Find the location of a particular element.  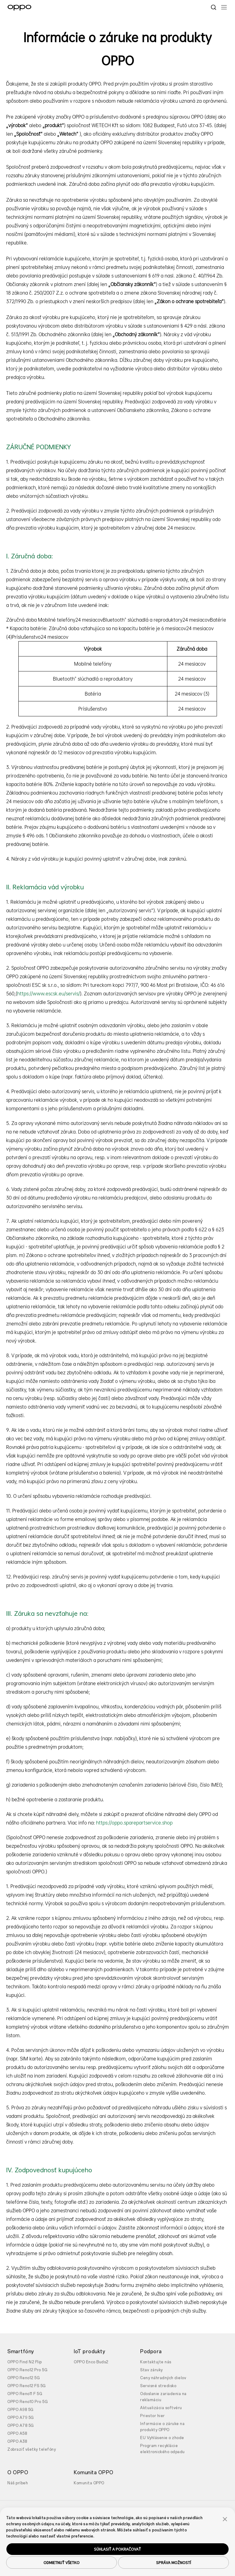

OPPO Reno10 Pro 5G is located at coordinates (27, 2402).